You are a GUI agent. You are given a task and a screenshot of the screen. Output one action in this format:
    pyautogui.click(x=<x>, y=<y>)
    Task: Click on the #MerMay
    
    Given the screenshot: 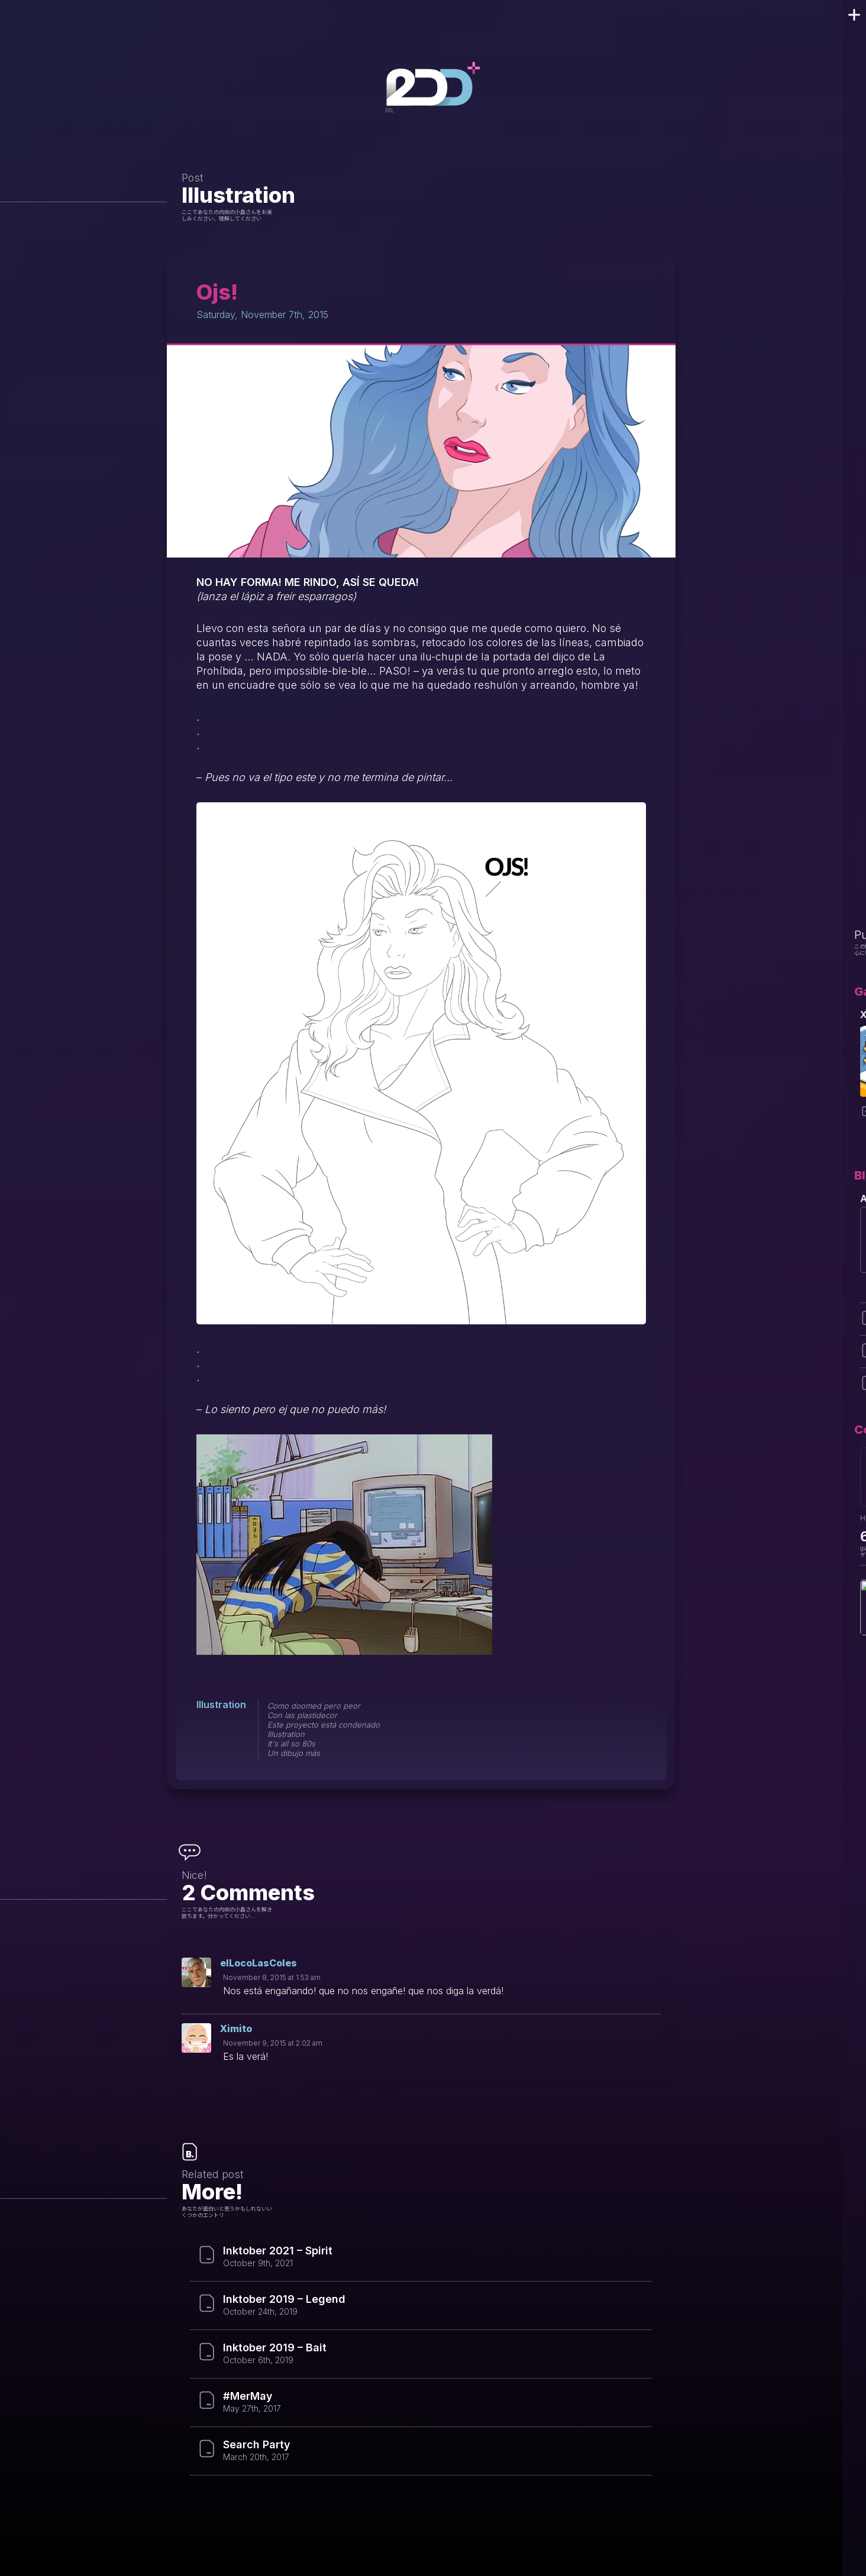 What is the action you would take?
    pyautogui.click(x=248, y=2396)
    